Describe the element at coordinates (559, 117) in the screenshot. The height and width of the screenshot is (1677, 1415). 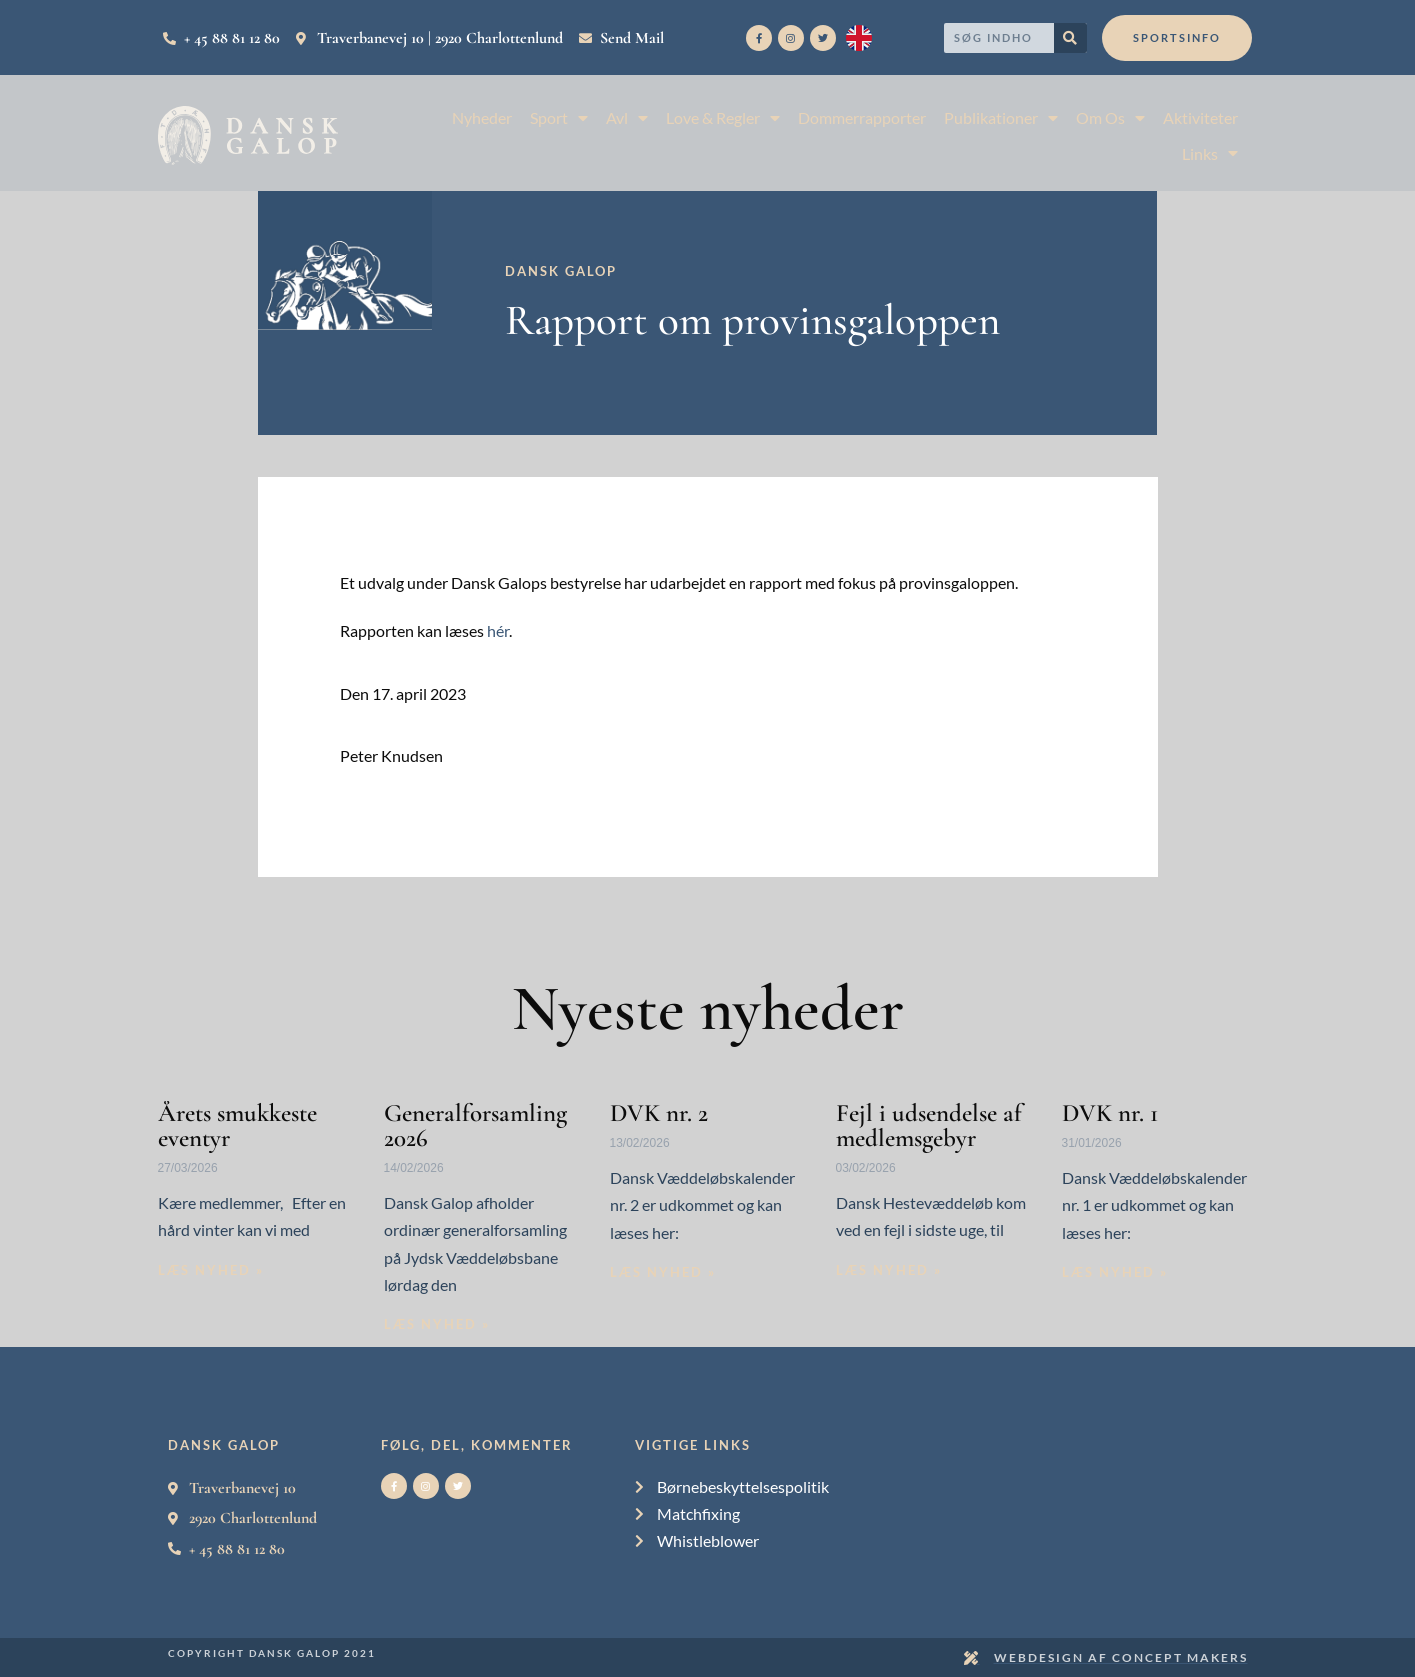
I see `Sport` at that location.